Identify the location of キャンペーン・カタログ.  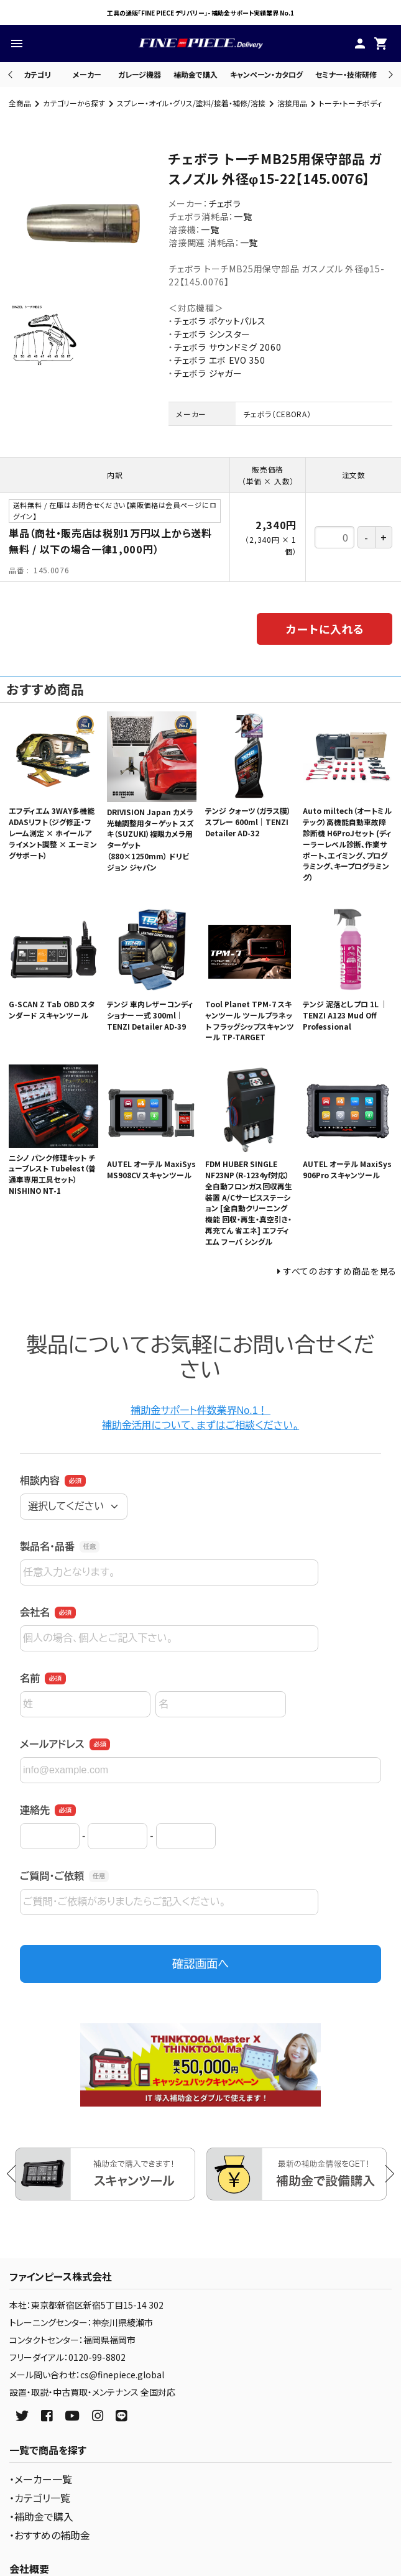
(266, 74).